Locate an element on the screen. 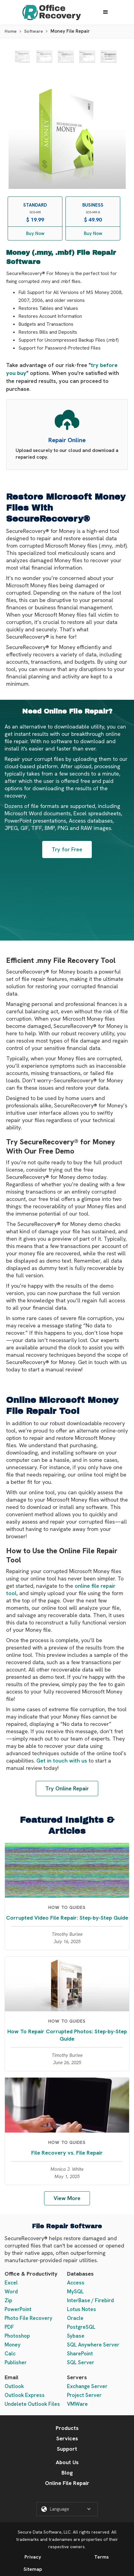  [home] is located at coordinates (50, 12).